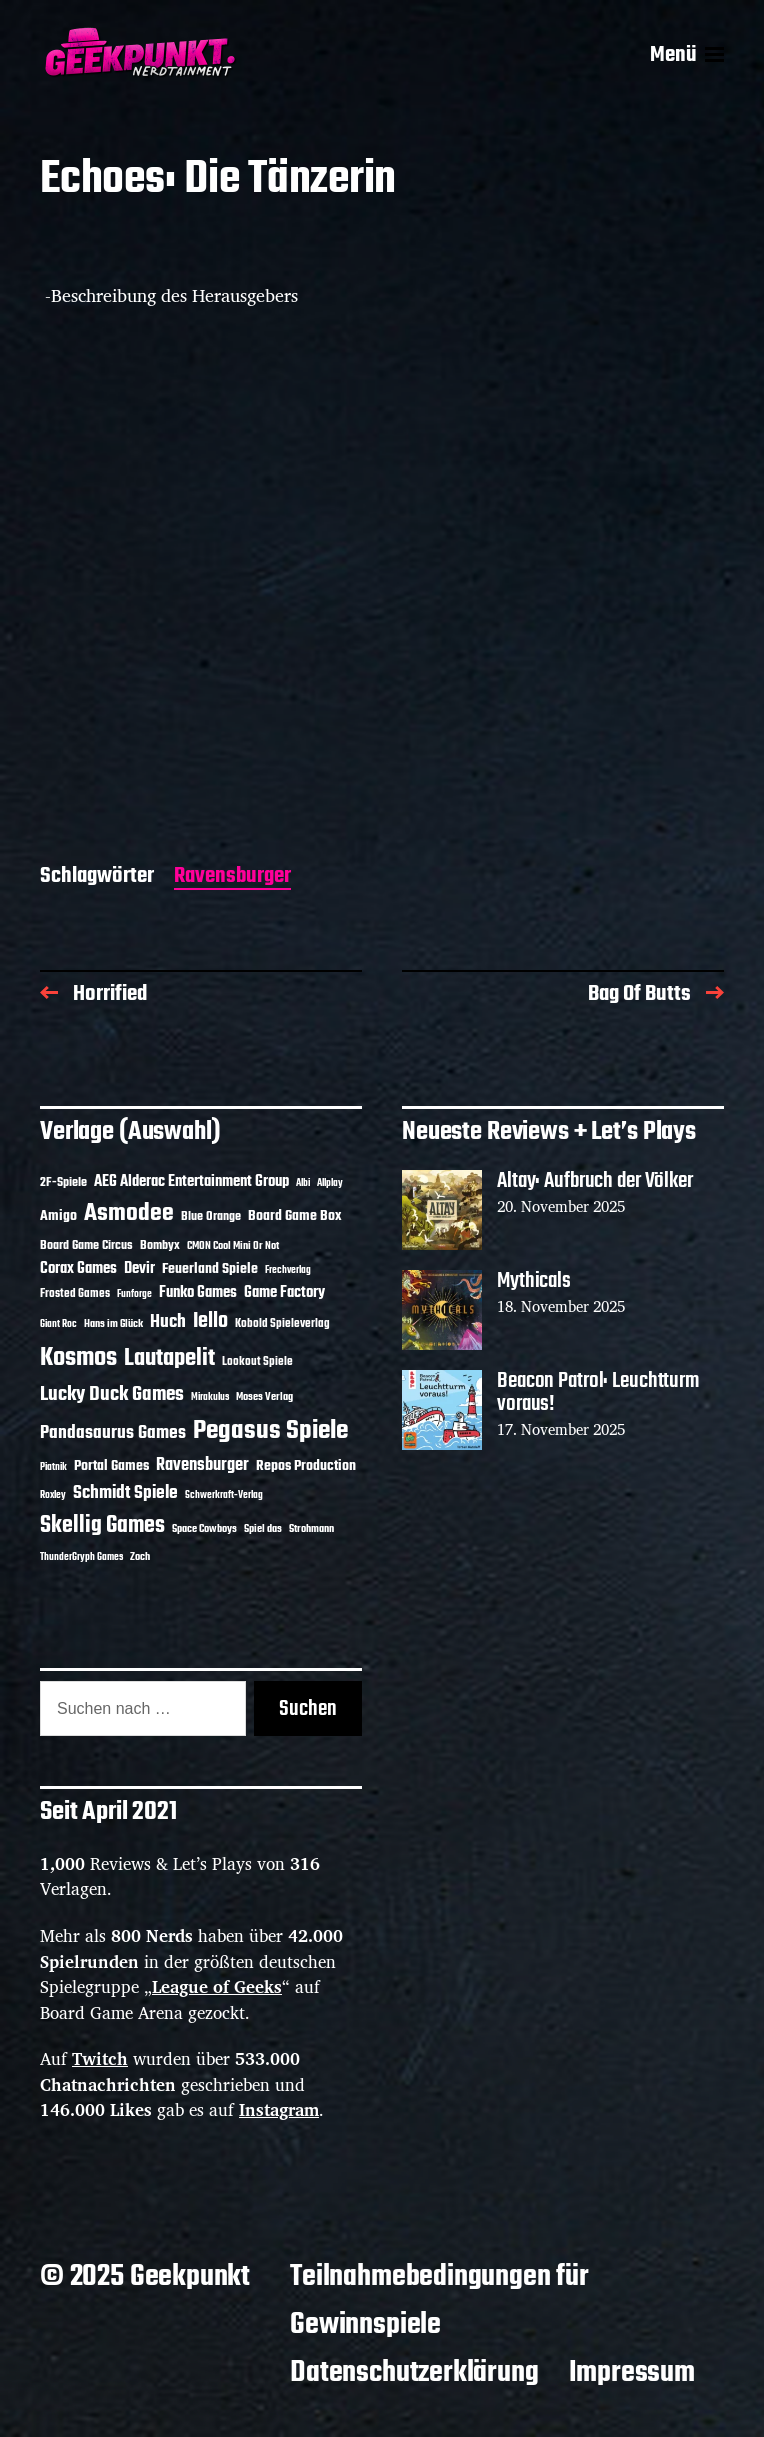 This screenshot has width=764, height=2437. What do you see at coordinates (632, 2373) in the screenshot?
I see `Impressum` at bounding box center [632, 2373].